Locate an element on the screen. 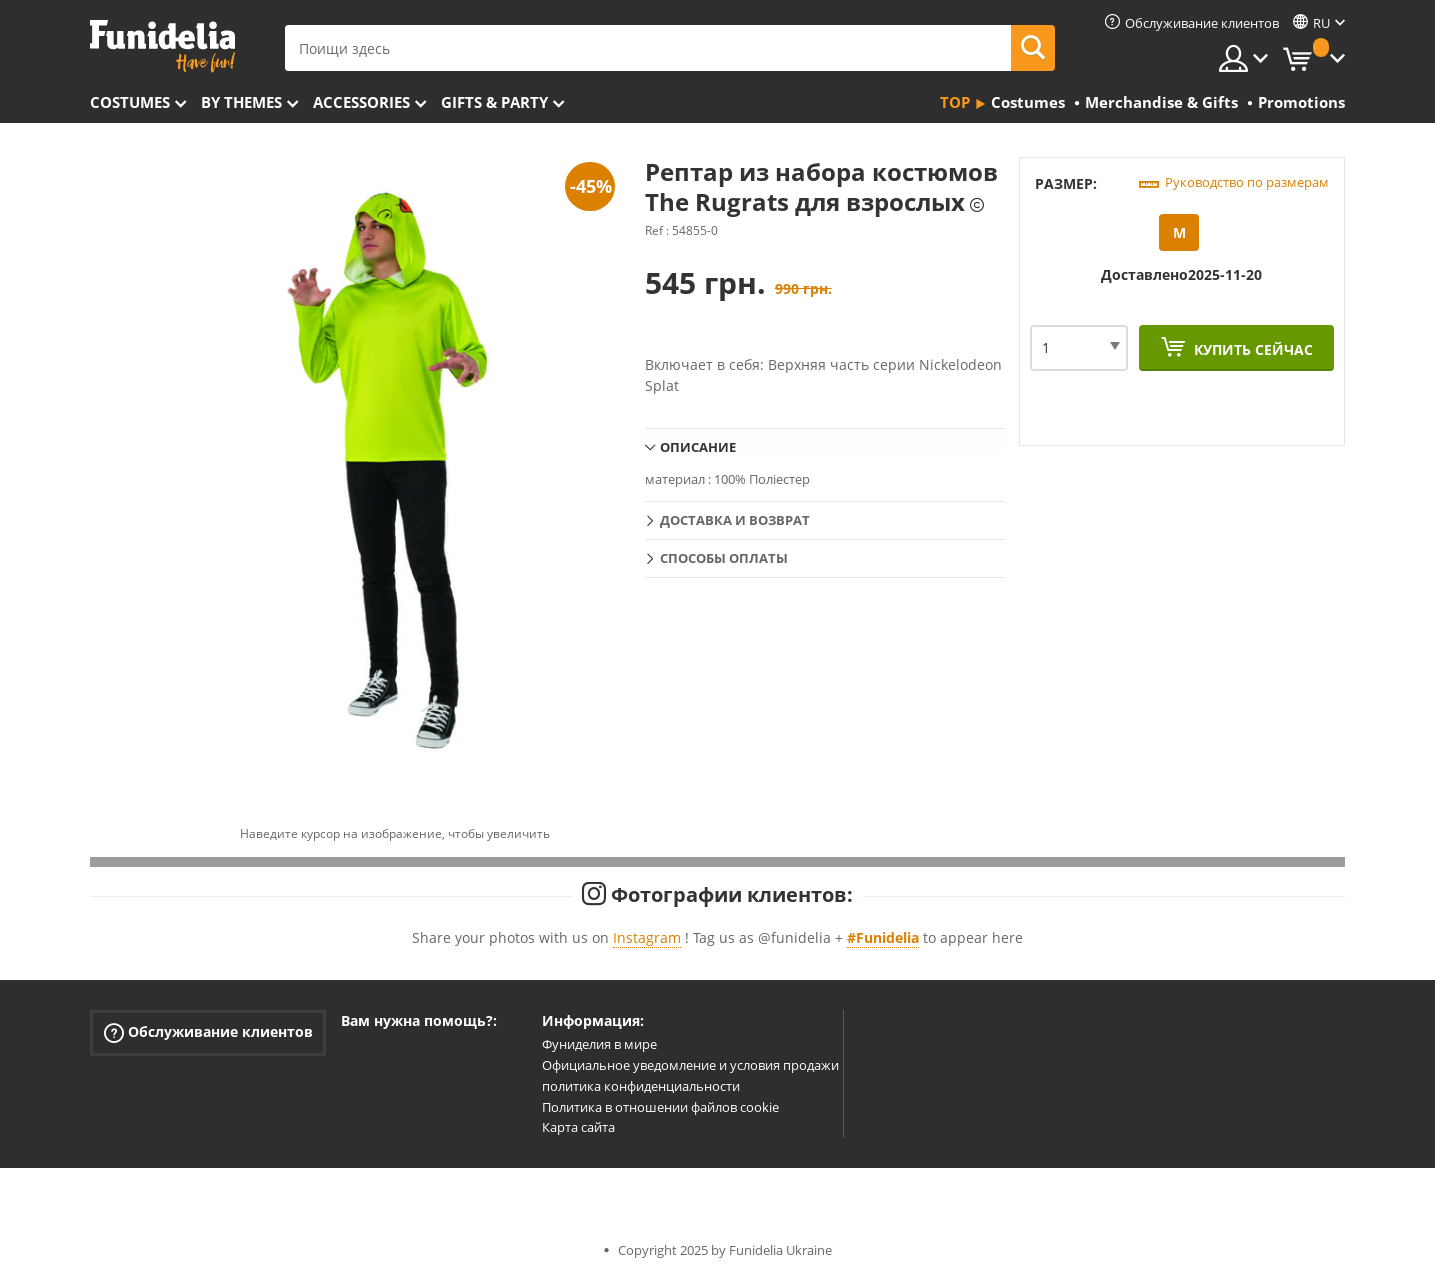 This screenshot has height=1281, width=1435. политика конфиденциальности is located at coordinates (641, 1086).